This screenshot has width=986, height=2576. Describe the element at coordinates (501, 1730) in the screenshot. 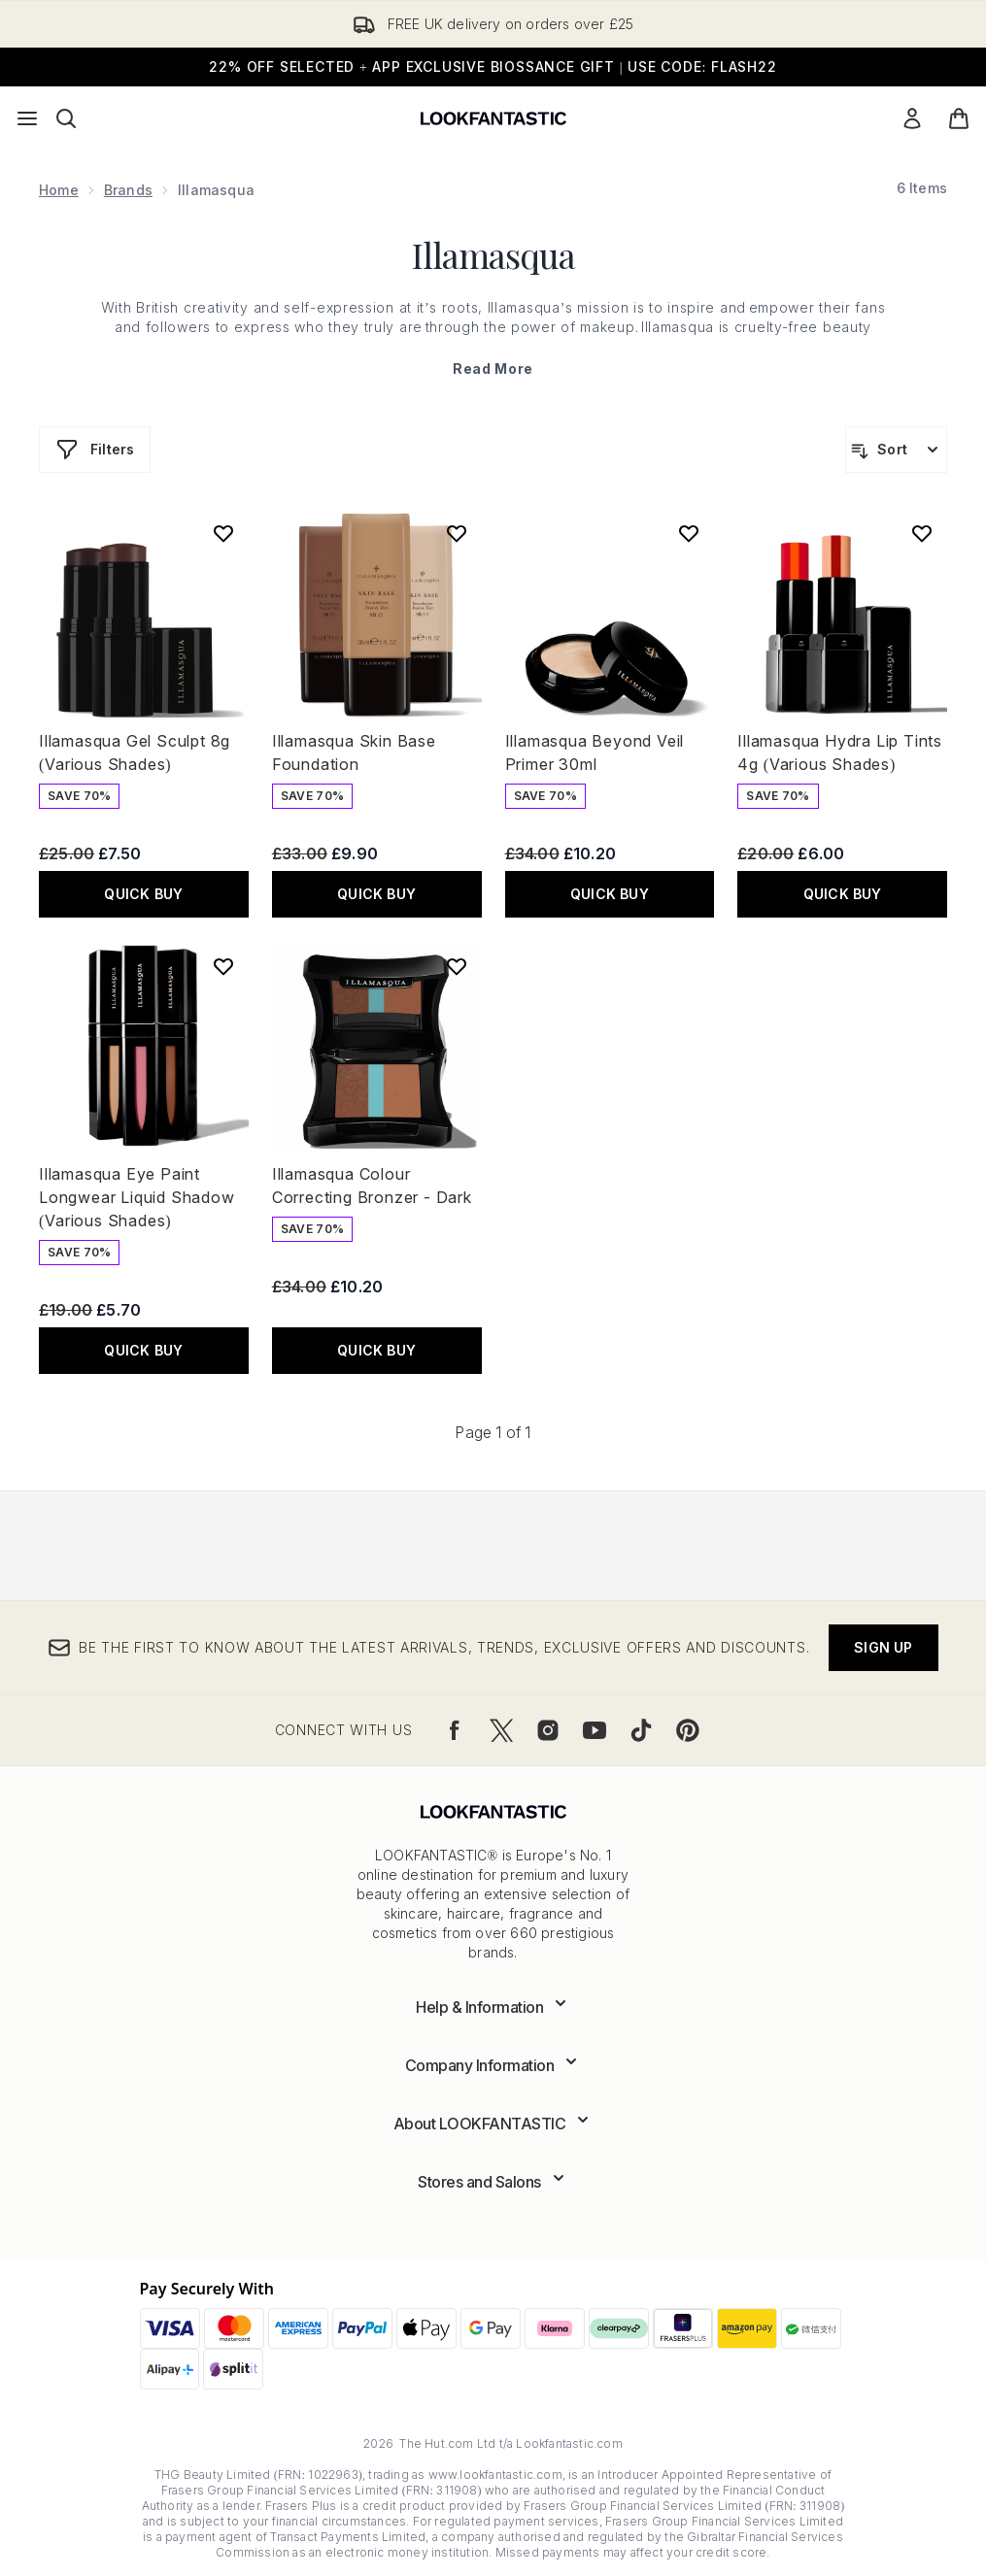

I see `[Visit our twitter]` at that location.